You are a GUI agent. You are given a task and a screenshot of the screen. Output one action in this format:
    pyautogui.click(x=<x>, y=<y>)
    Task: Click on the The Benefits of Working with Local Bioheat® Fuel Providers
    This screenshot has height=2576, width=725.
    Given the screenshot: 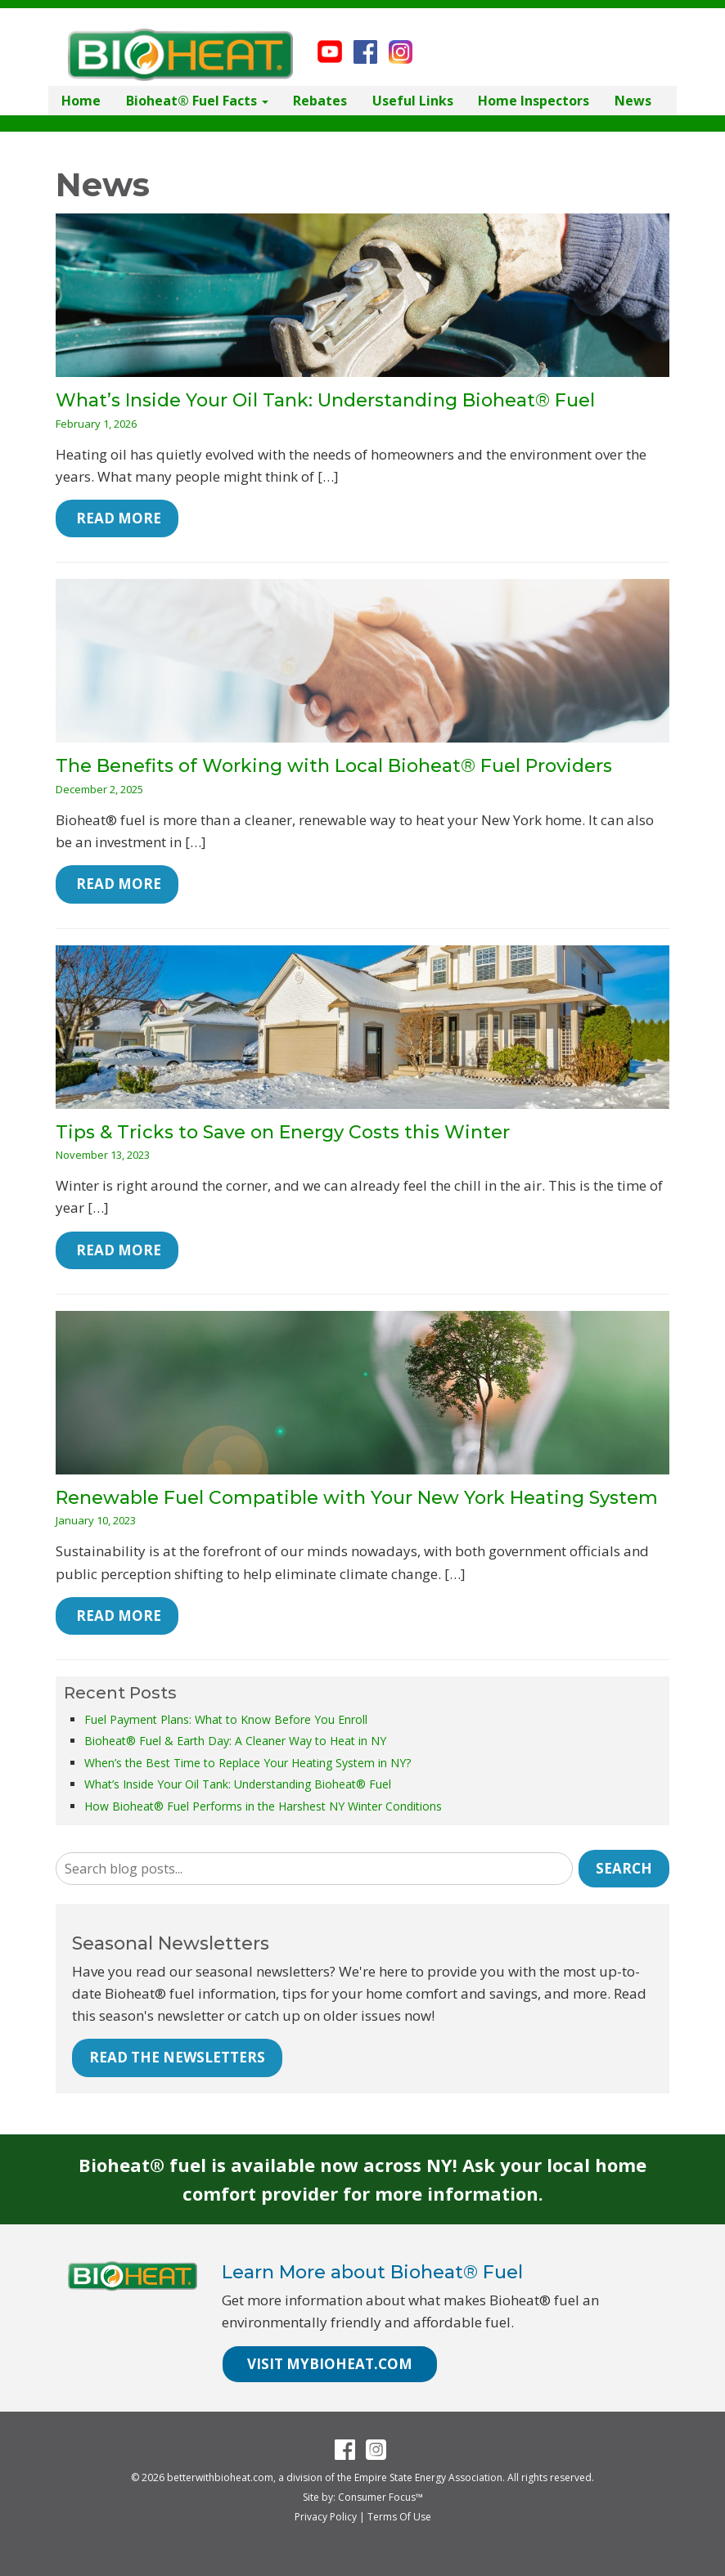 What is the action you would take?
    pyautogui.click(x=334, y=766)
    